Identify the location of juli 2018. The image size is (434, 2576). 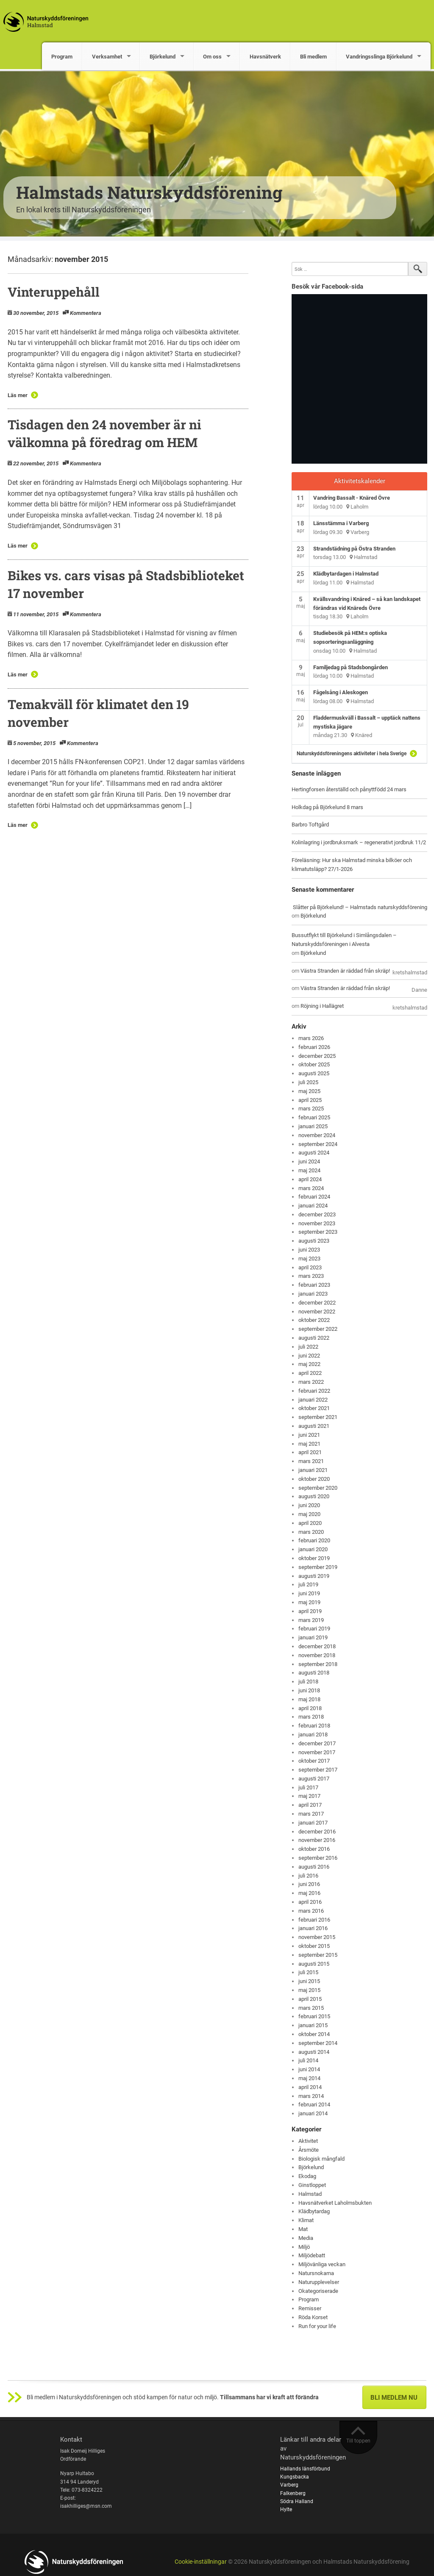
(308, 1681).